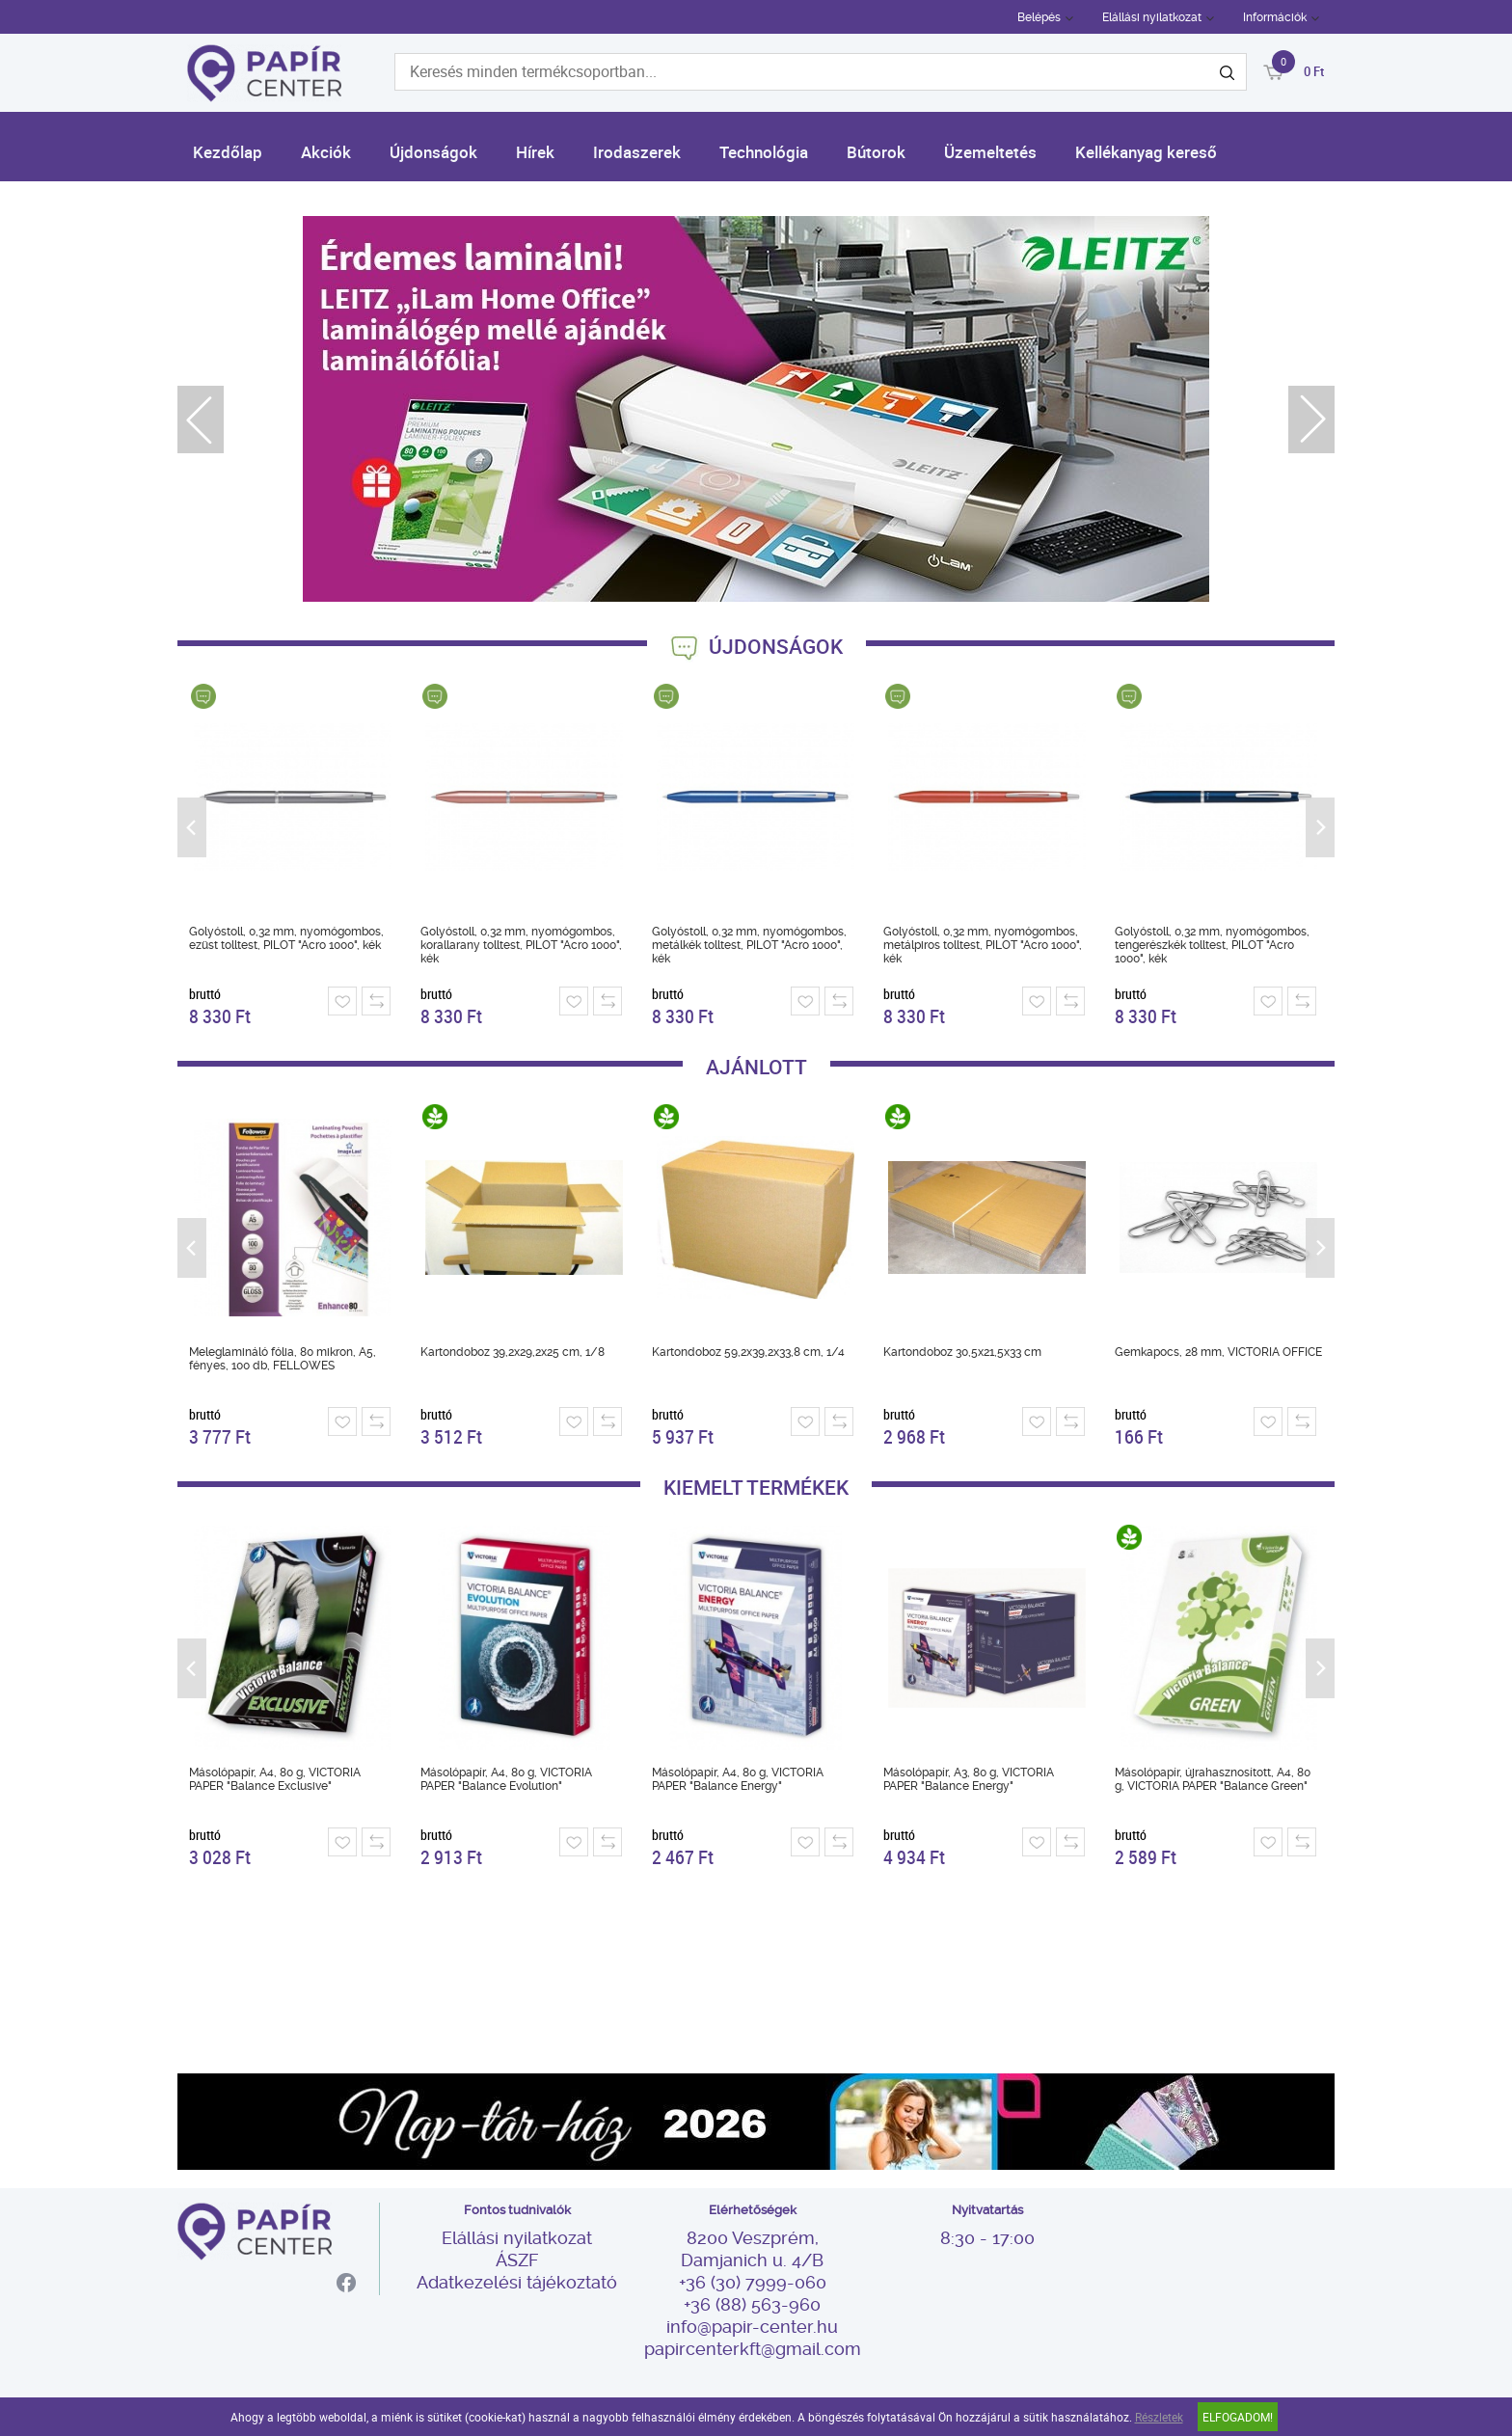 This screenshot has width=1512, height=2436. Describe the element at coordinates (962, 1352) in the screenshot. I see `Kartondoboz 30,5x21,5x33 cm` at that location.